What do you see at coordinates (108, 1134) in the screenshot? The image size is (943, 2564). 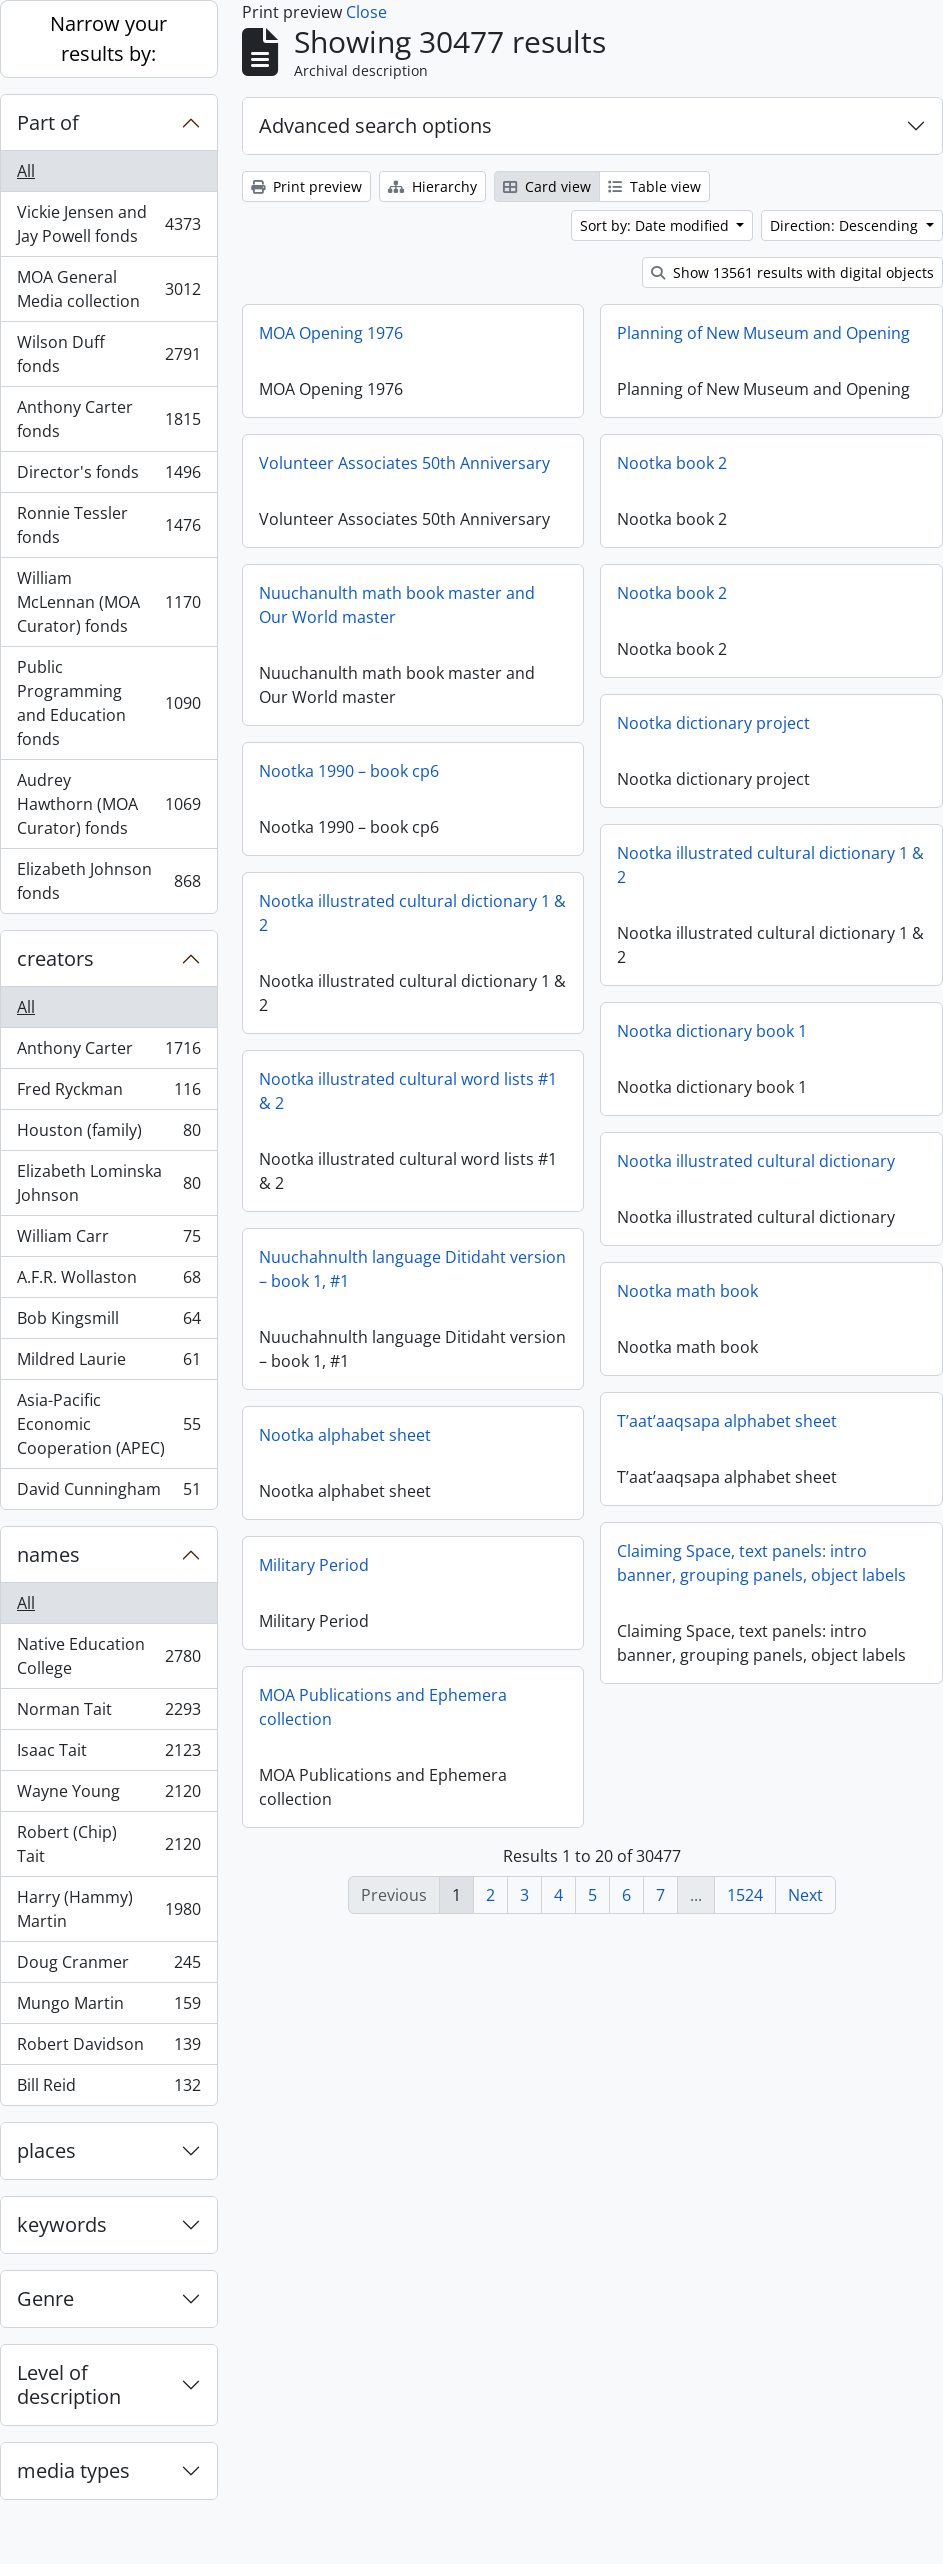 I see `Houston (family)` at bounding box center [108, 1134].